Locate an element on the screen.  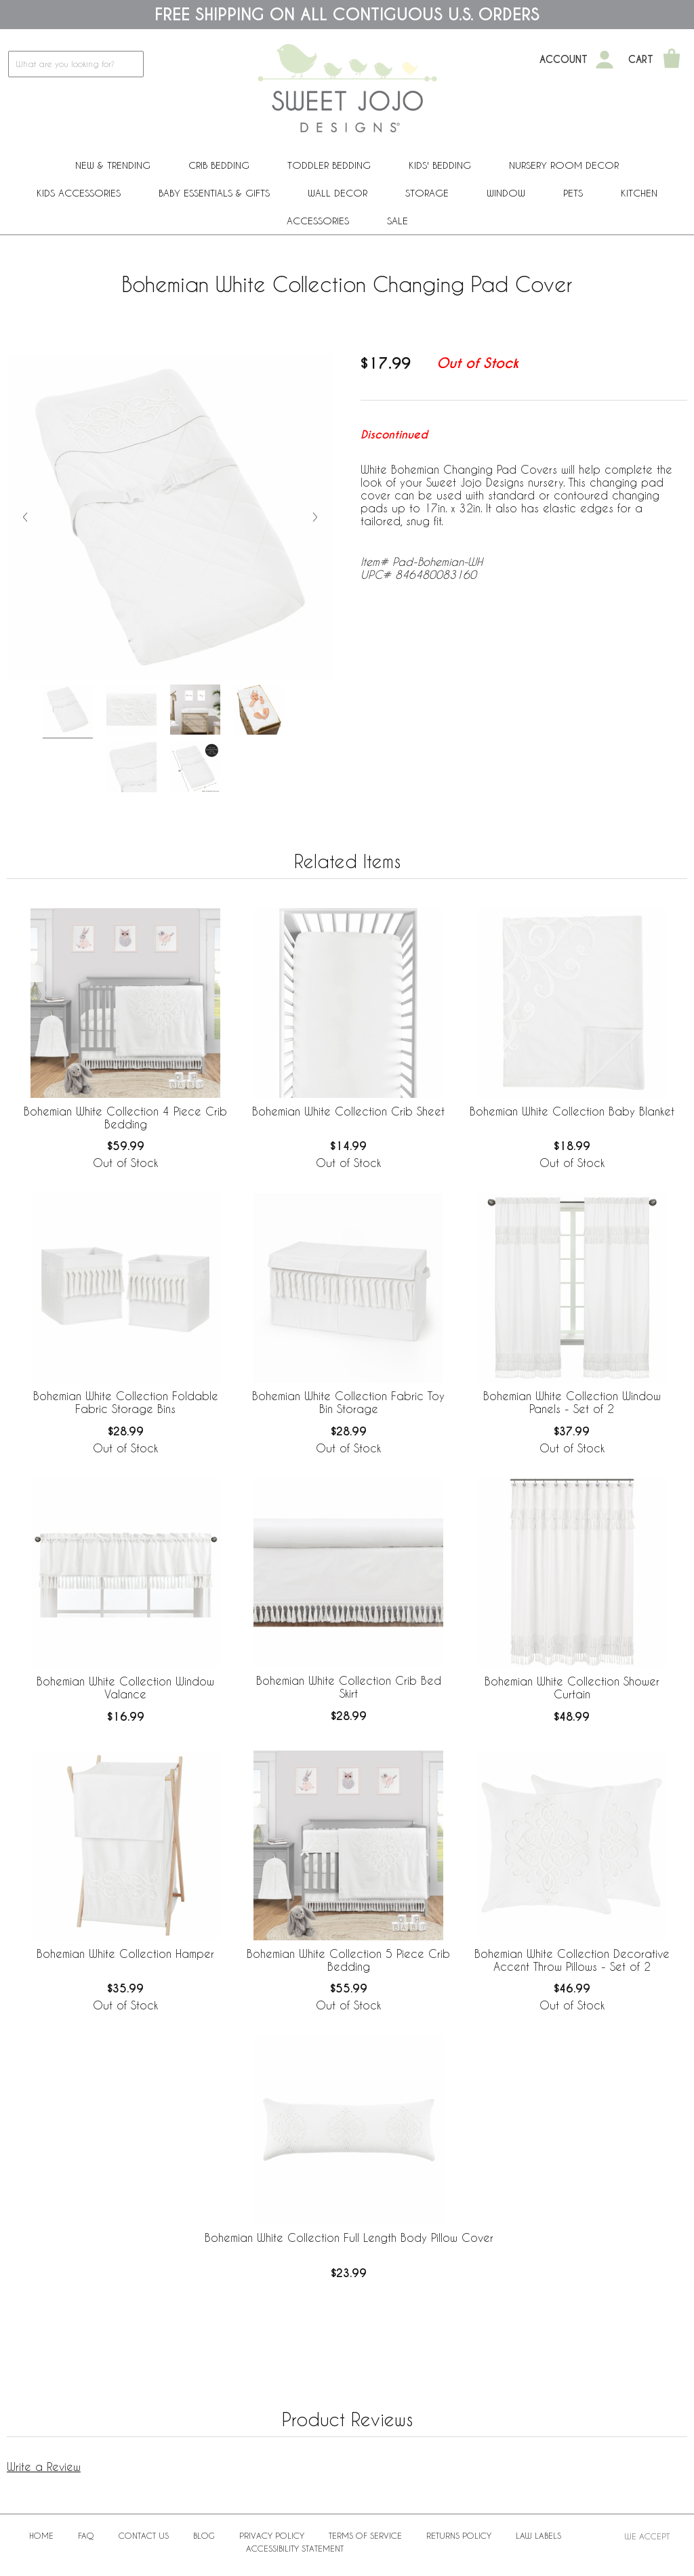
BLOG is located at coordinates (204, 2535).